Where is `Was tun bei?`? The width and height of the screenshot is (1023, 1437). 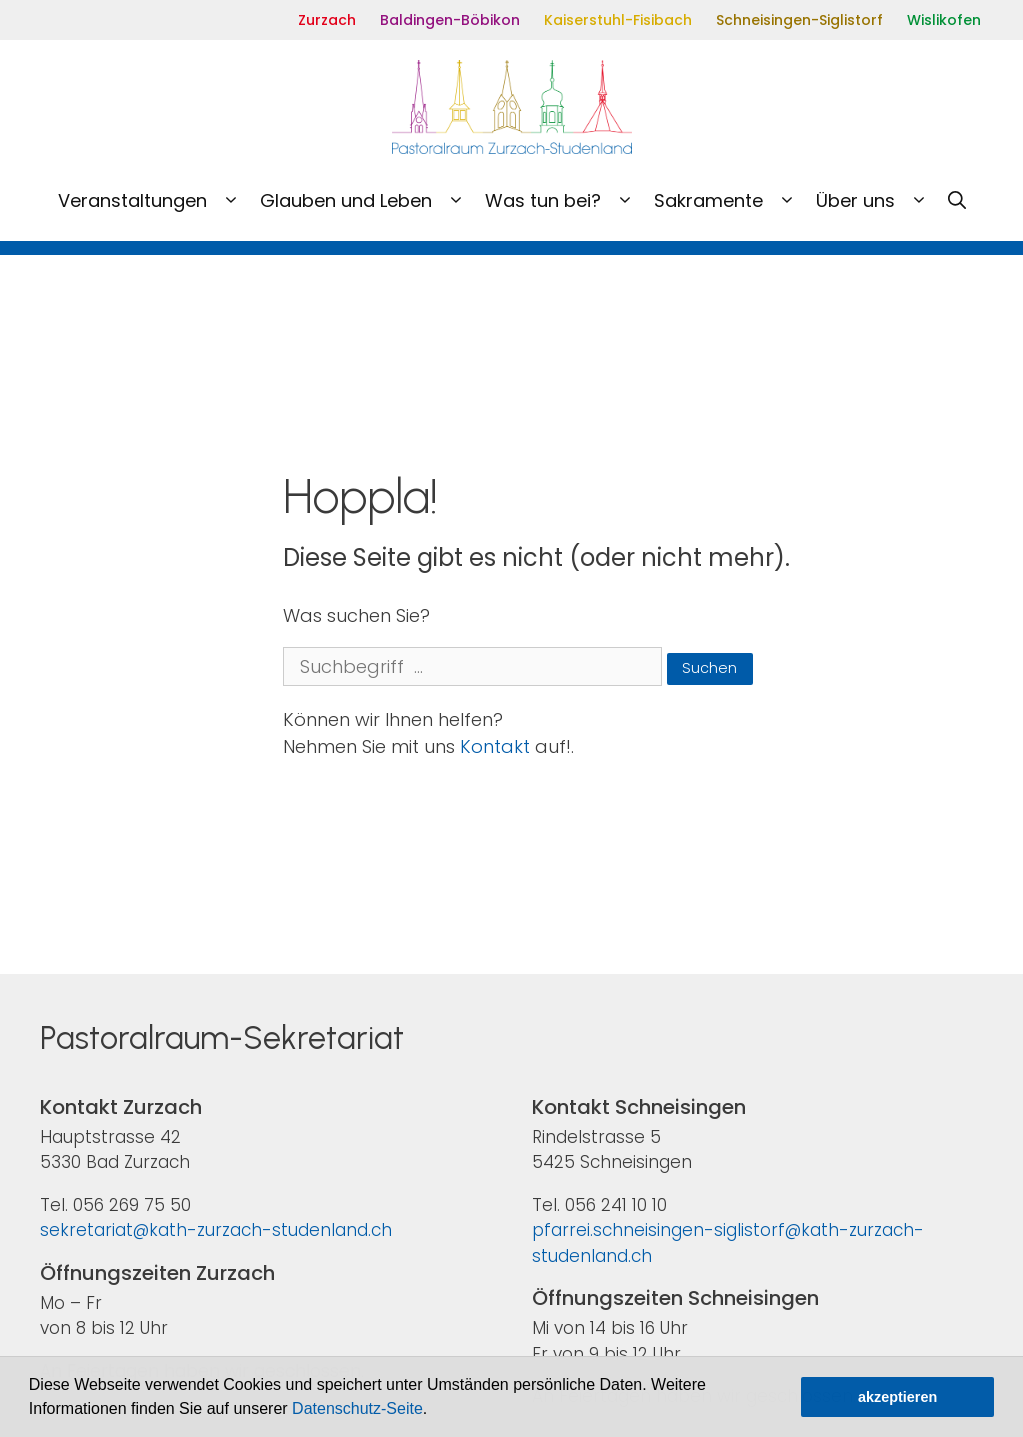 Was tun bei? is located at coordinates (564, 201).